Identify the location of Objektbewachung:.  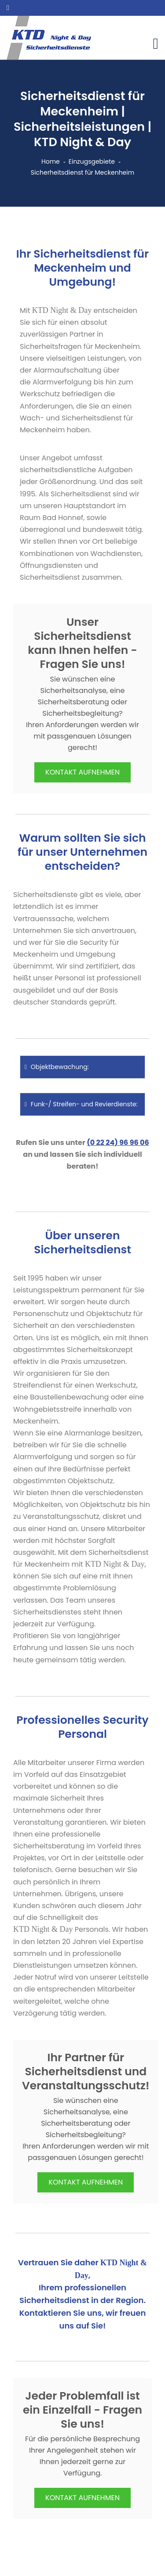
(57, 1066).